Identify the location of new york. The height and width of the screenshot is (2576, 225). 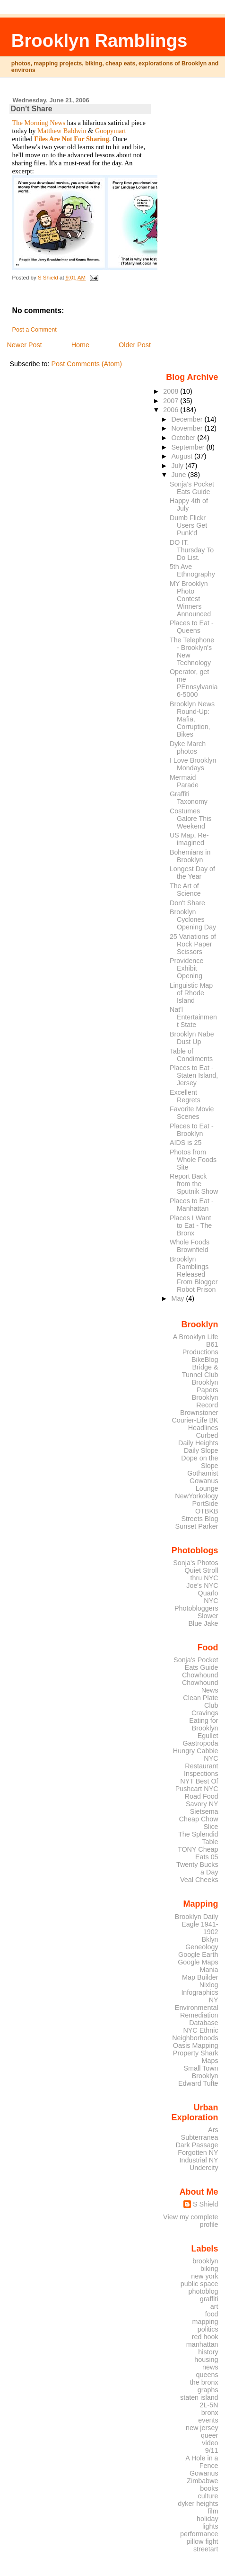
(204, 2276).